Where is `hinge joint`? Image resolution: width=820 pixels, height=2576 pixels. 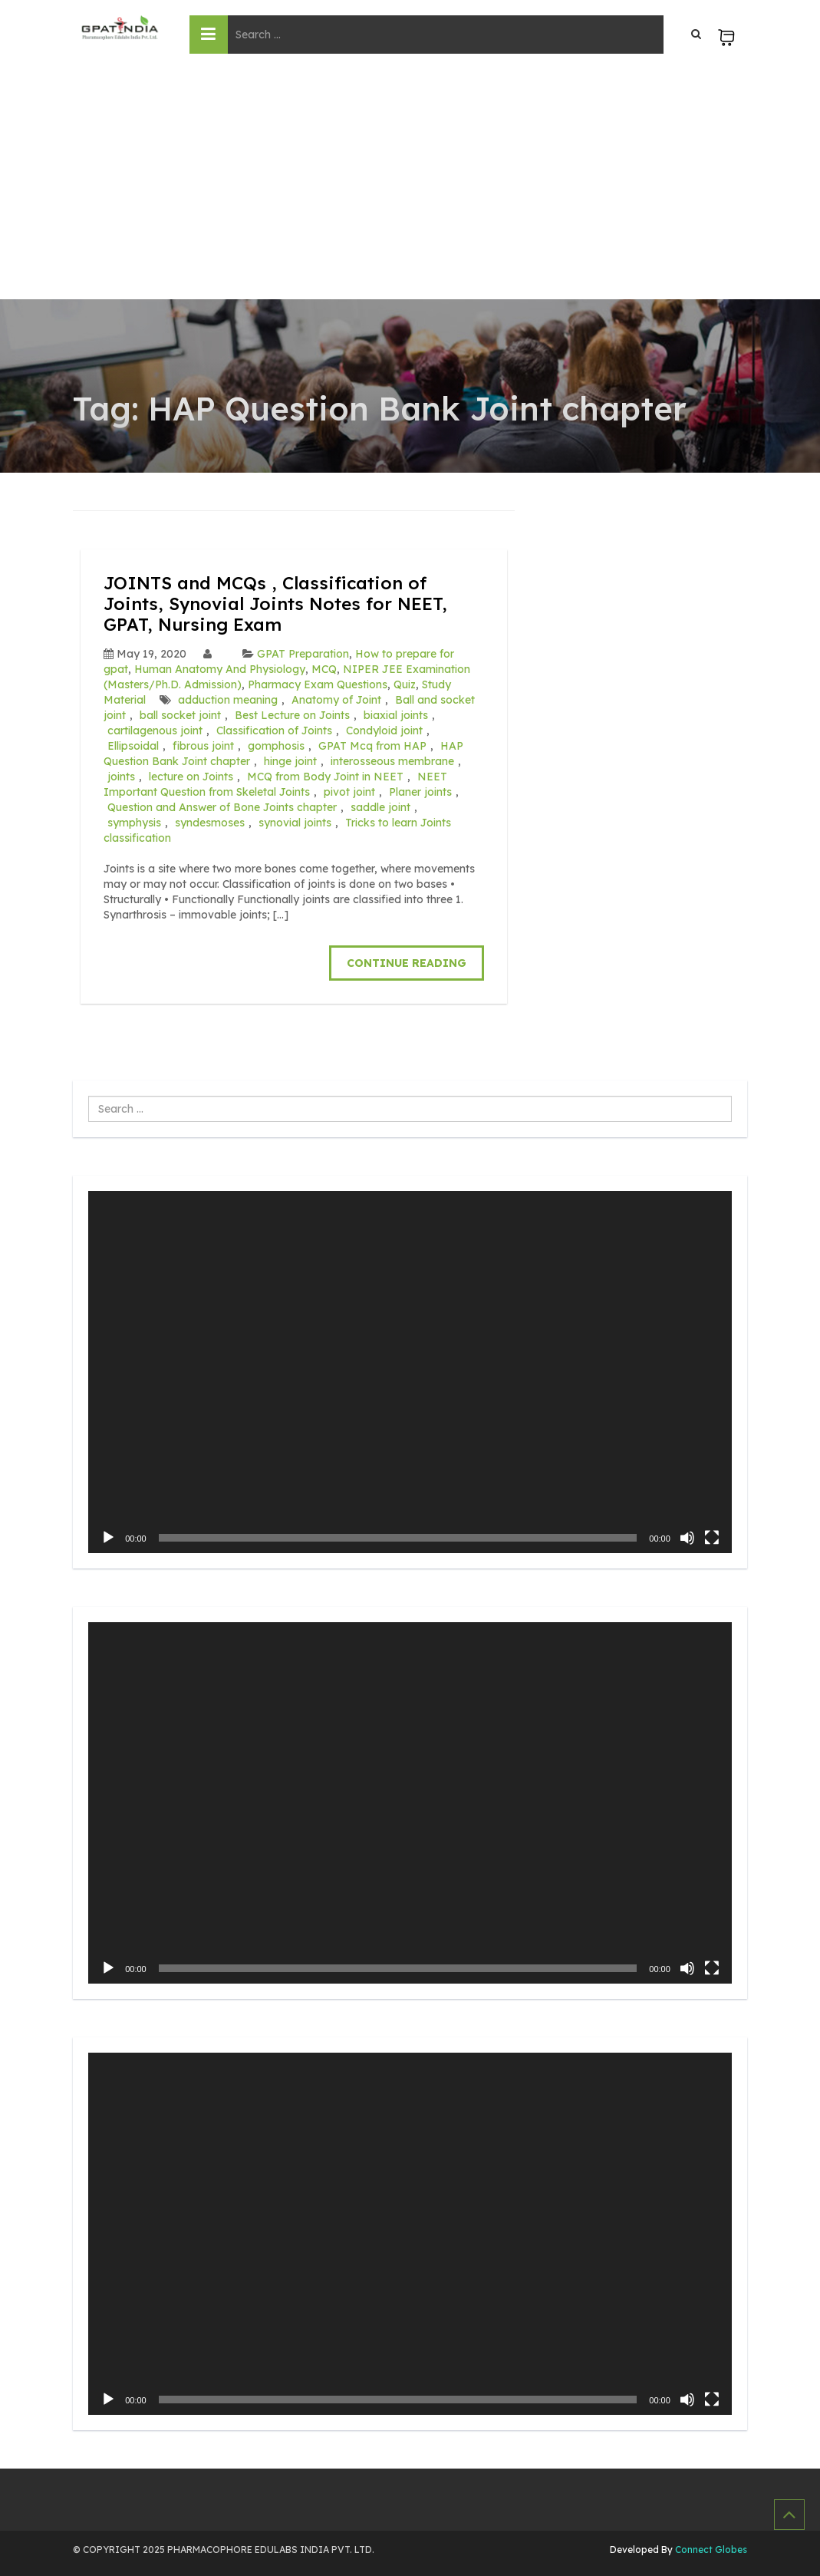 hinge joint is located at coordinates (290, 760).